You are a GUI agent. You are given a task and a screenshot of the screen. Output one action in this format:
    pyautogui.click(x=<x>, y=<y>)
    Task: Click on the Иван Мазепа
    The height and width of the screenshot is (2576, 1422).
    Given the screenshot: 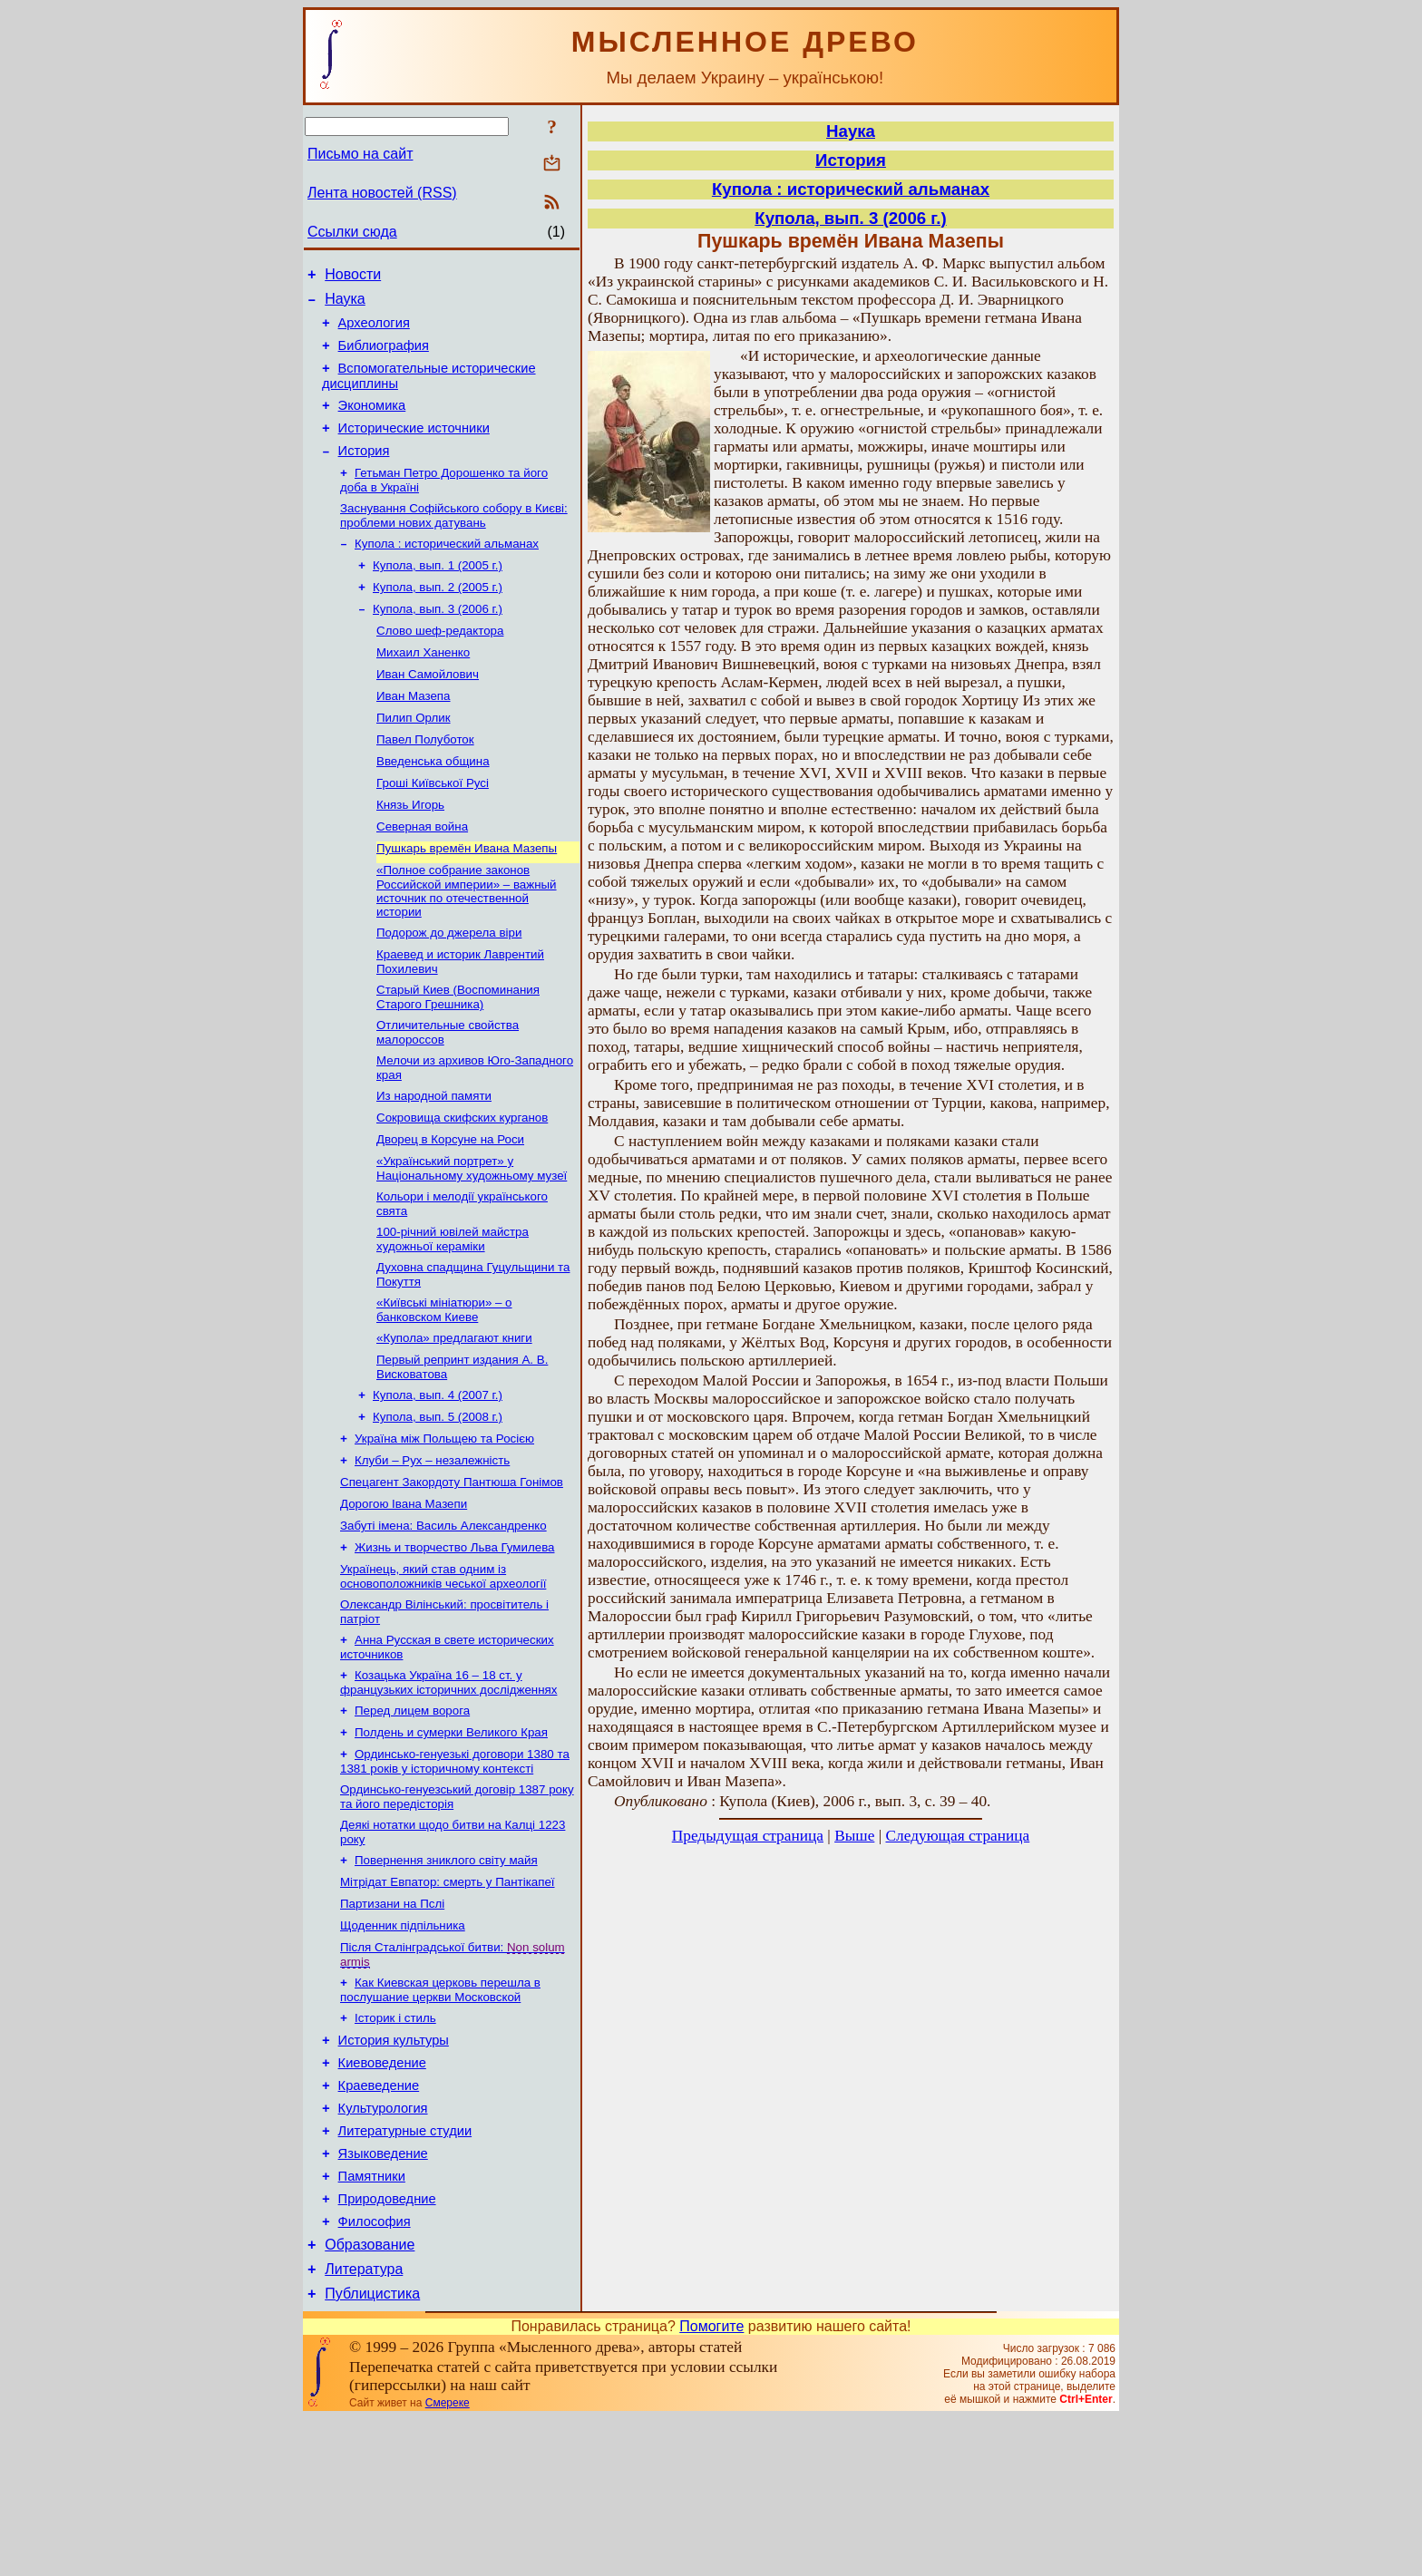 What is the action you would take?
    pyautogui.click(x=413, y=736)
    